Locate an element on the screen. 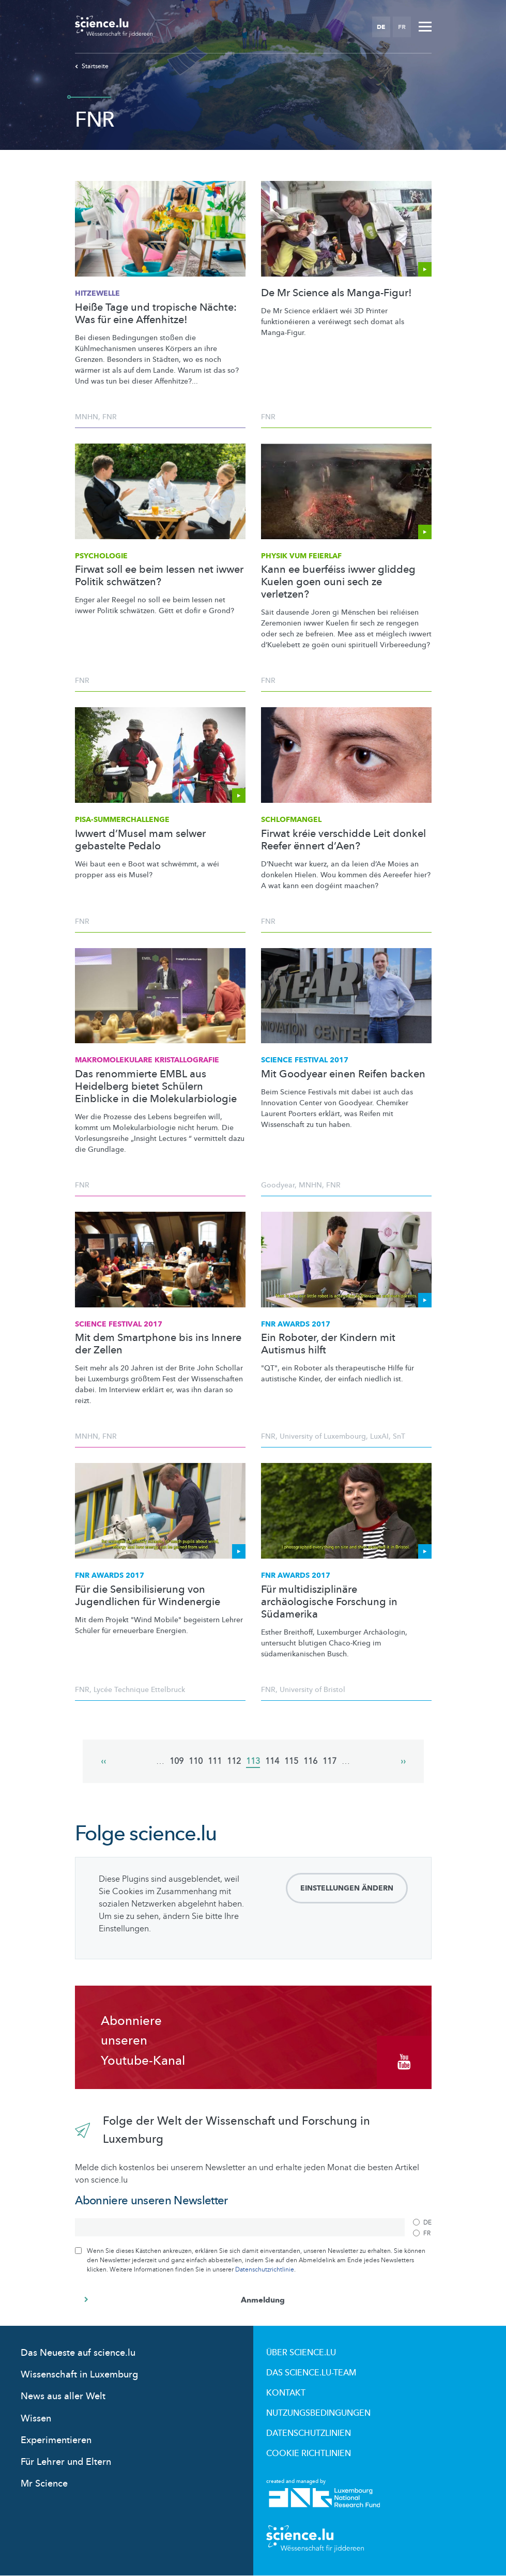  Wissenschaft in Luxemburg is located at coordinates (79, 2374).